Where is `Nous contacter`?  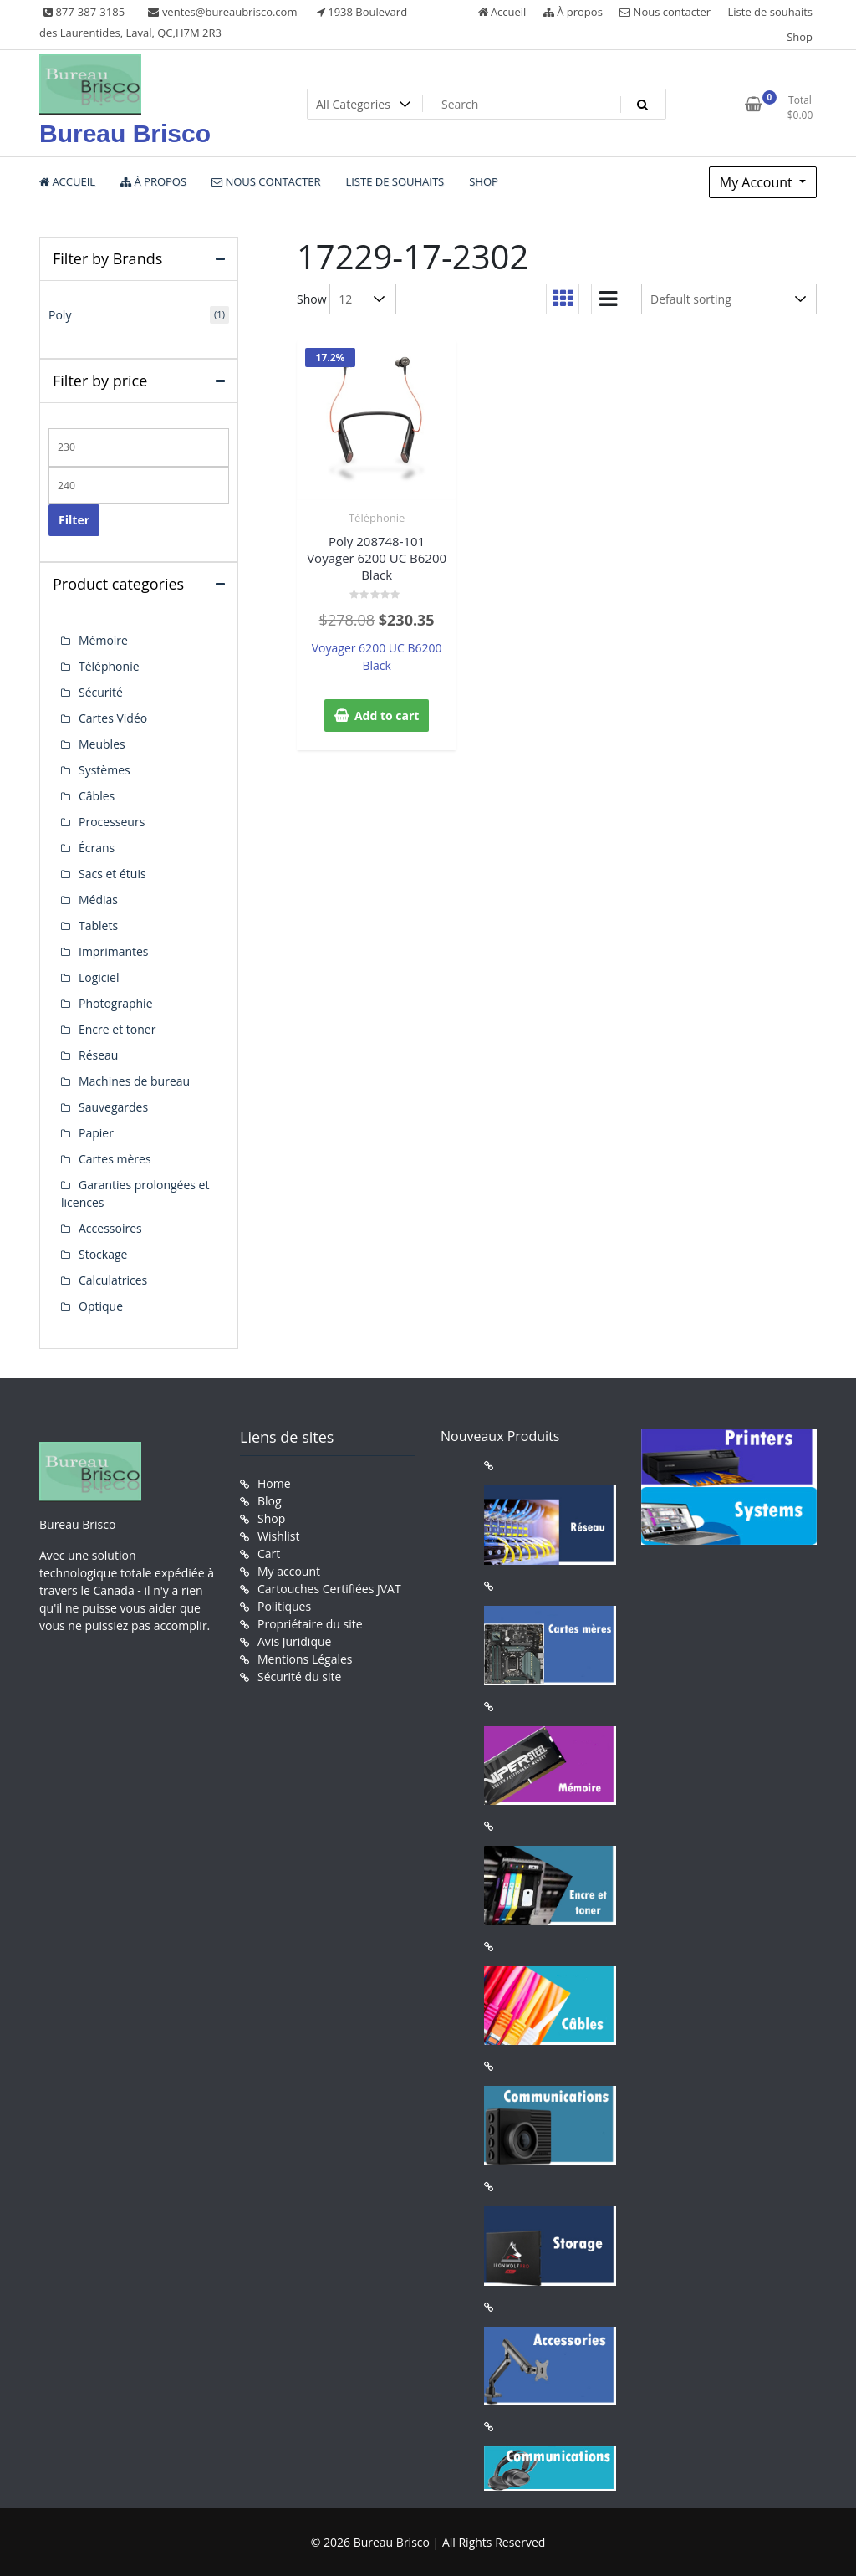 Nous contacter is located at coordinates (665, 11).